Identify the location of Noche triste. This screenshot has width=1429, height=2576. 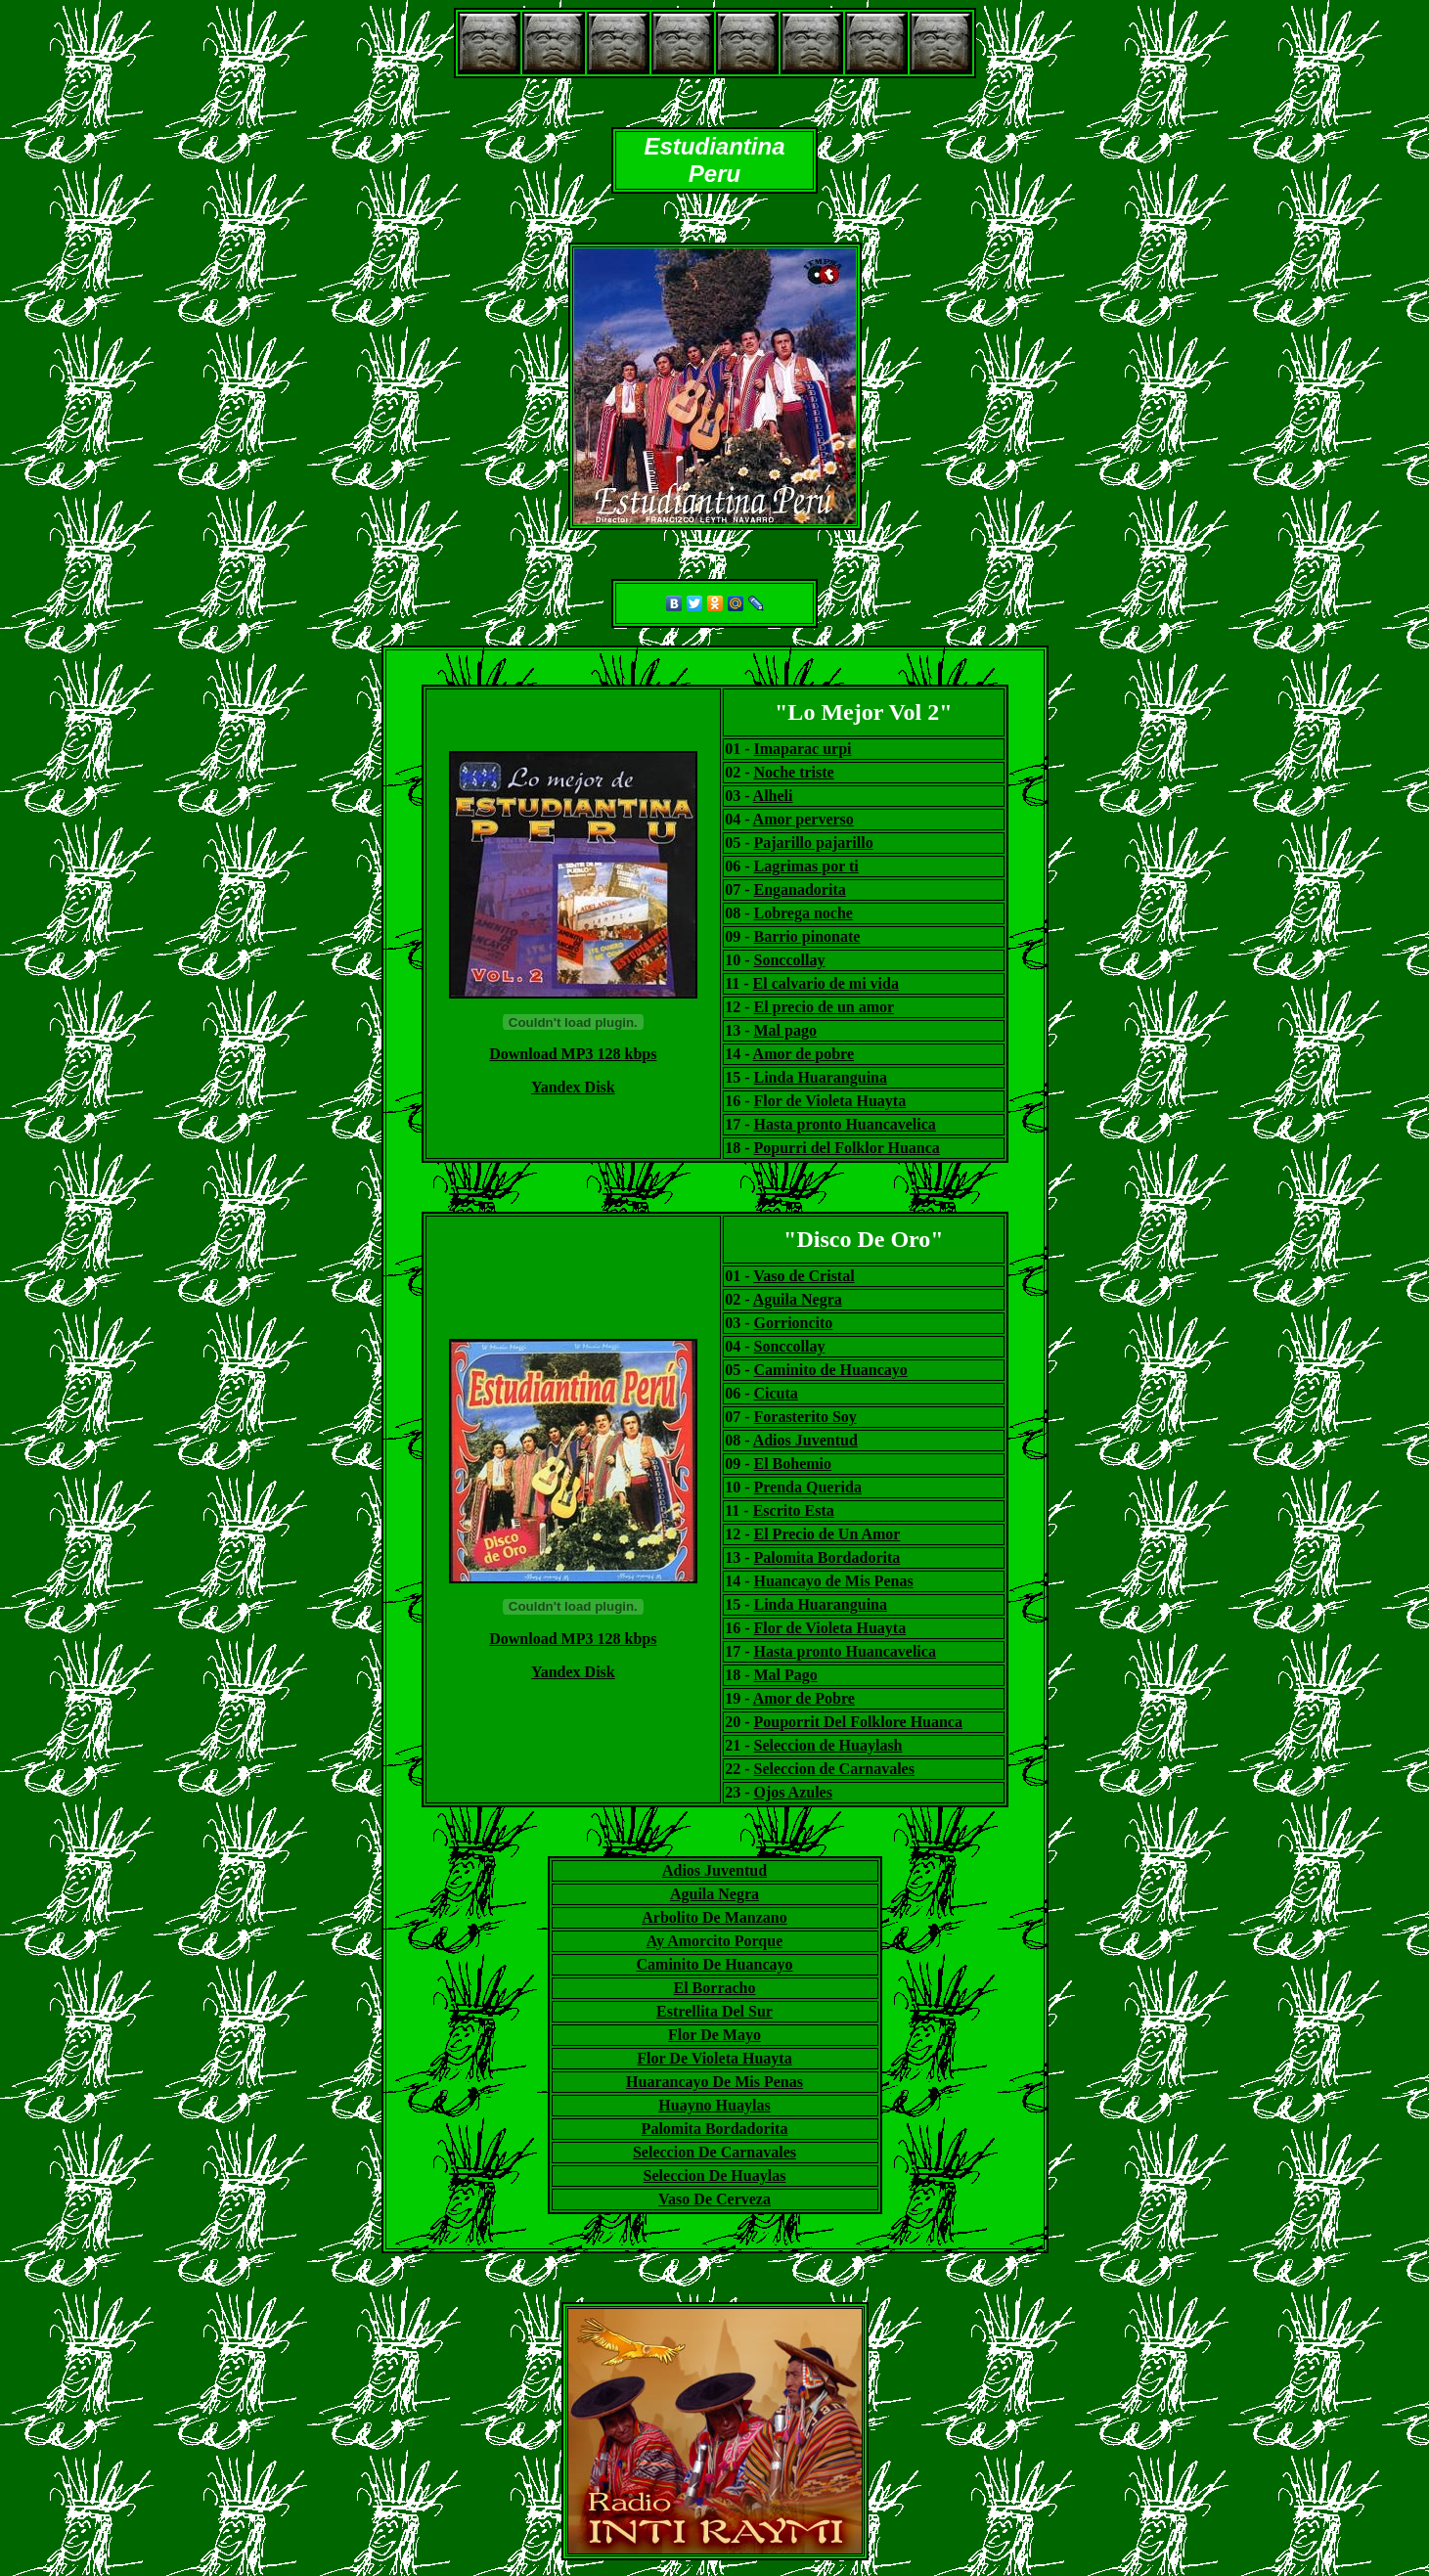
(793, 772).